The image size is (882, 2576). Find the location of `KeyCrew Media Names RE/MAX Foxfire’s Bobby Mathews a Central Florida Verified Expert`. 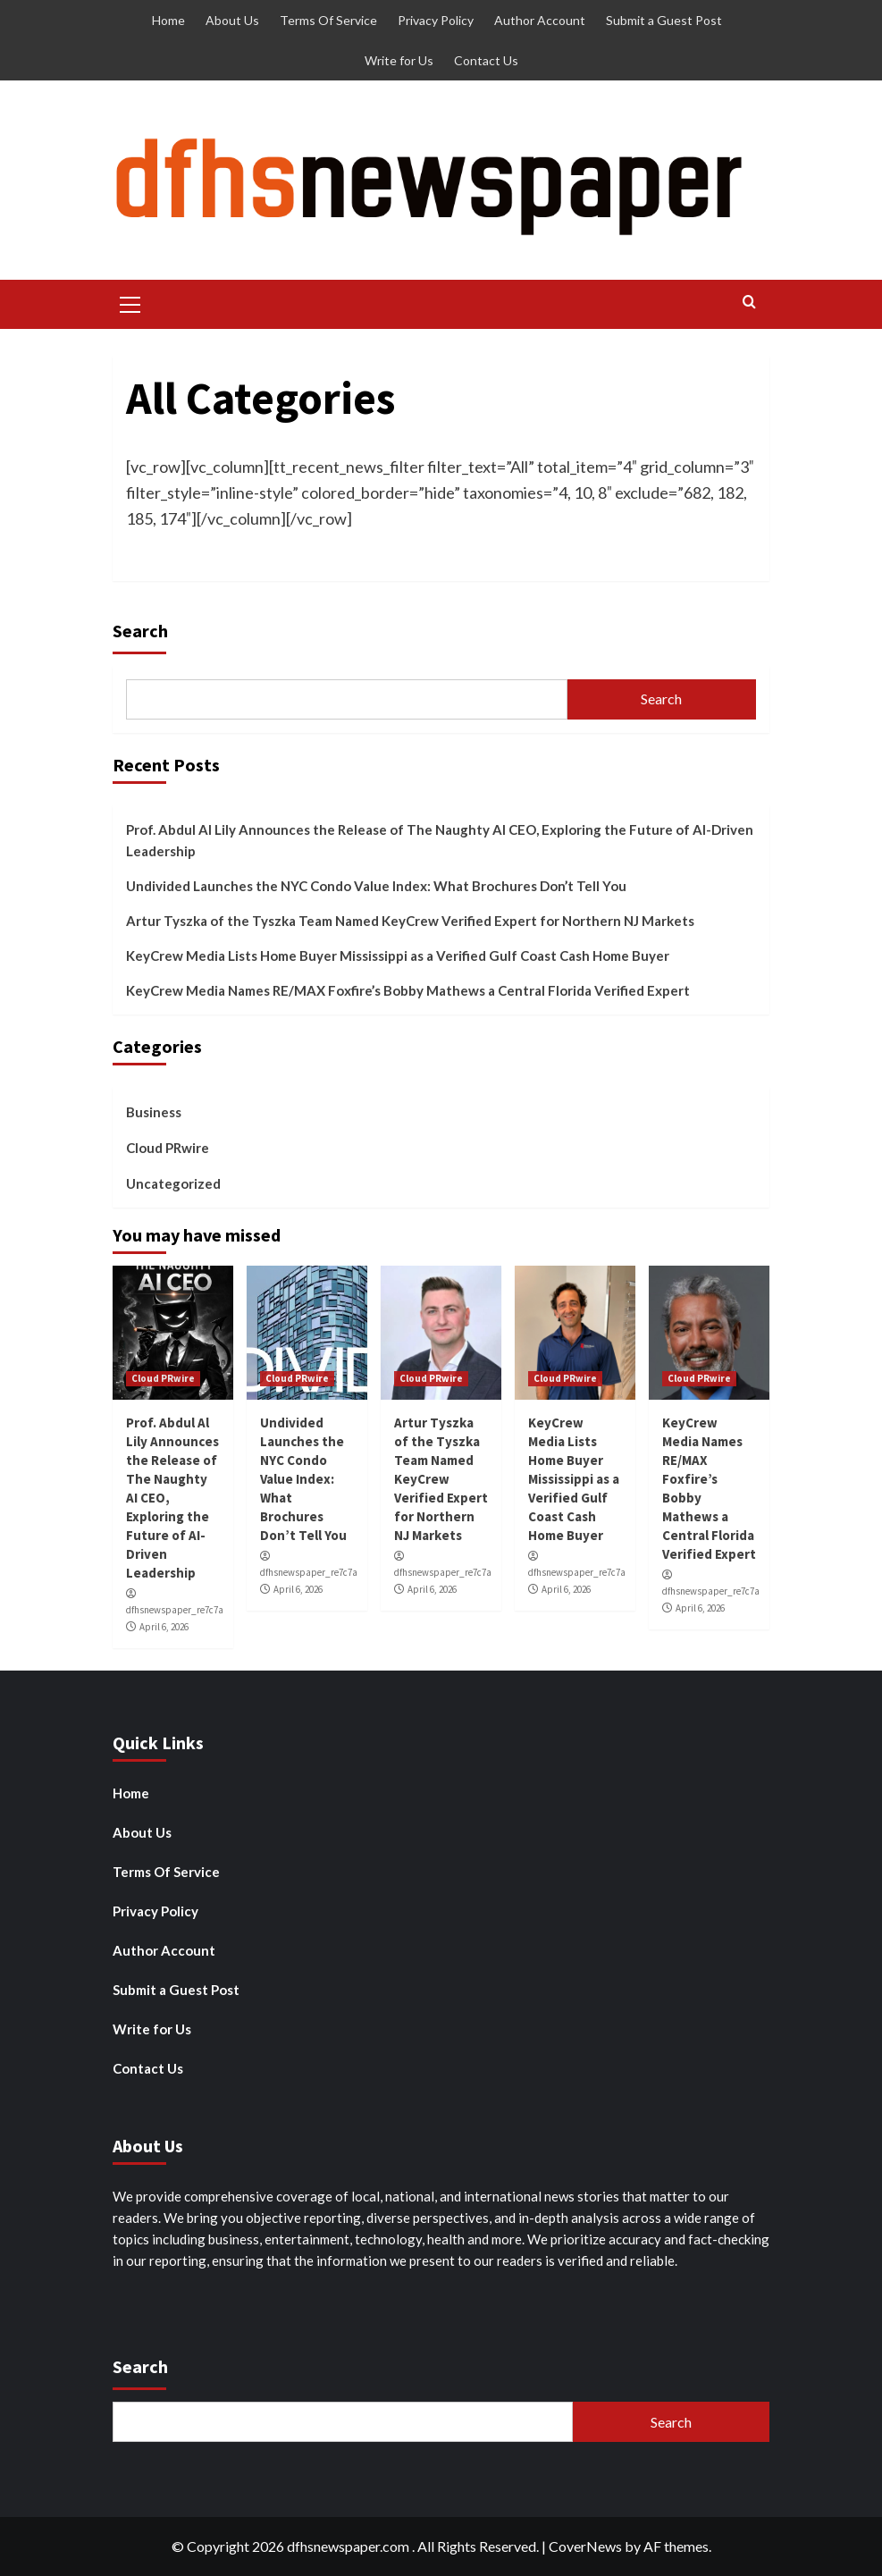

KeyCrew Media Names RE/MAX Foxfire’s Bobby Mathews a Central Florida Verified Expert is located at coordinates (408, 990).